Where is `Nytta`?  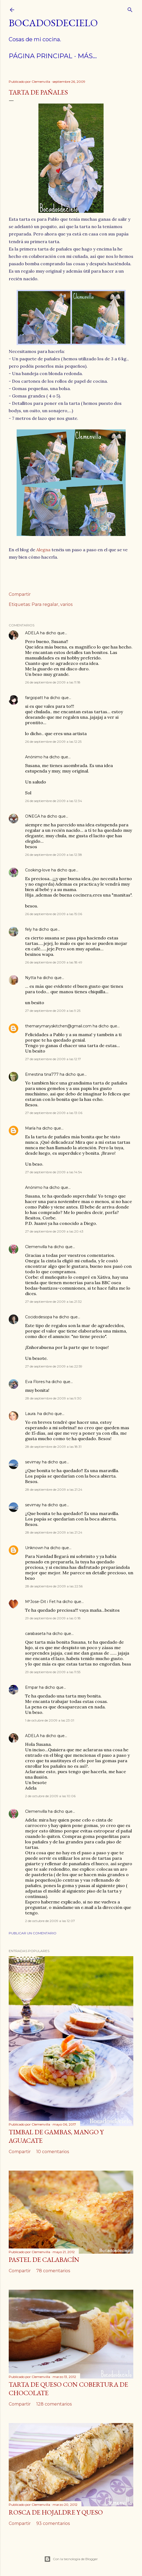
Nytta is located at coordinates (30, 977).